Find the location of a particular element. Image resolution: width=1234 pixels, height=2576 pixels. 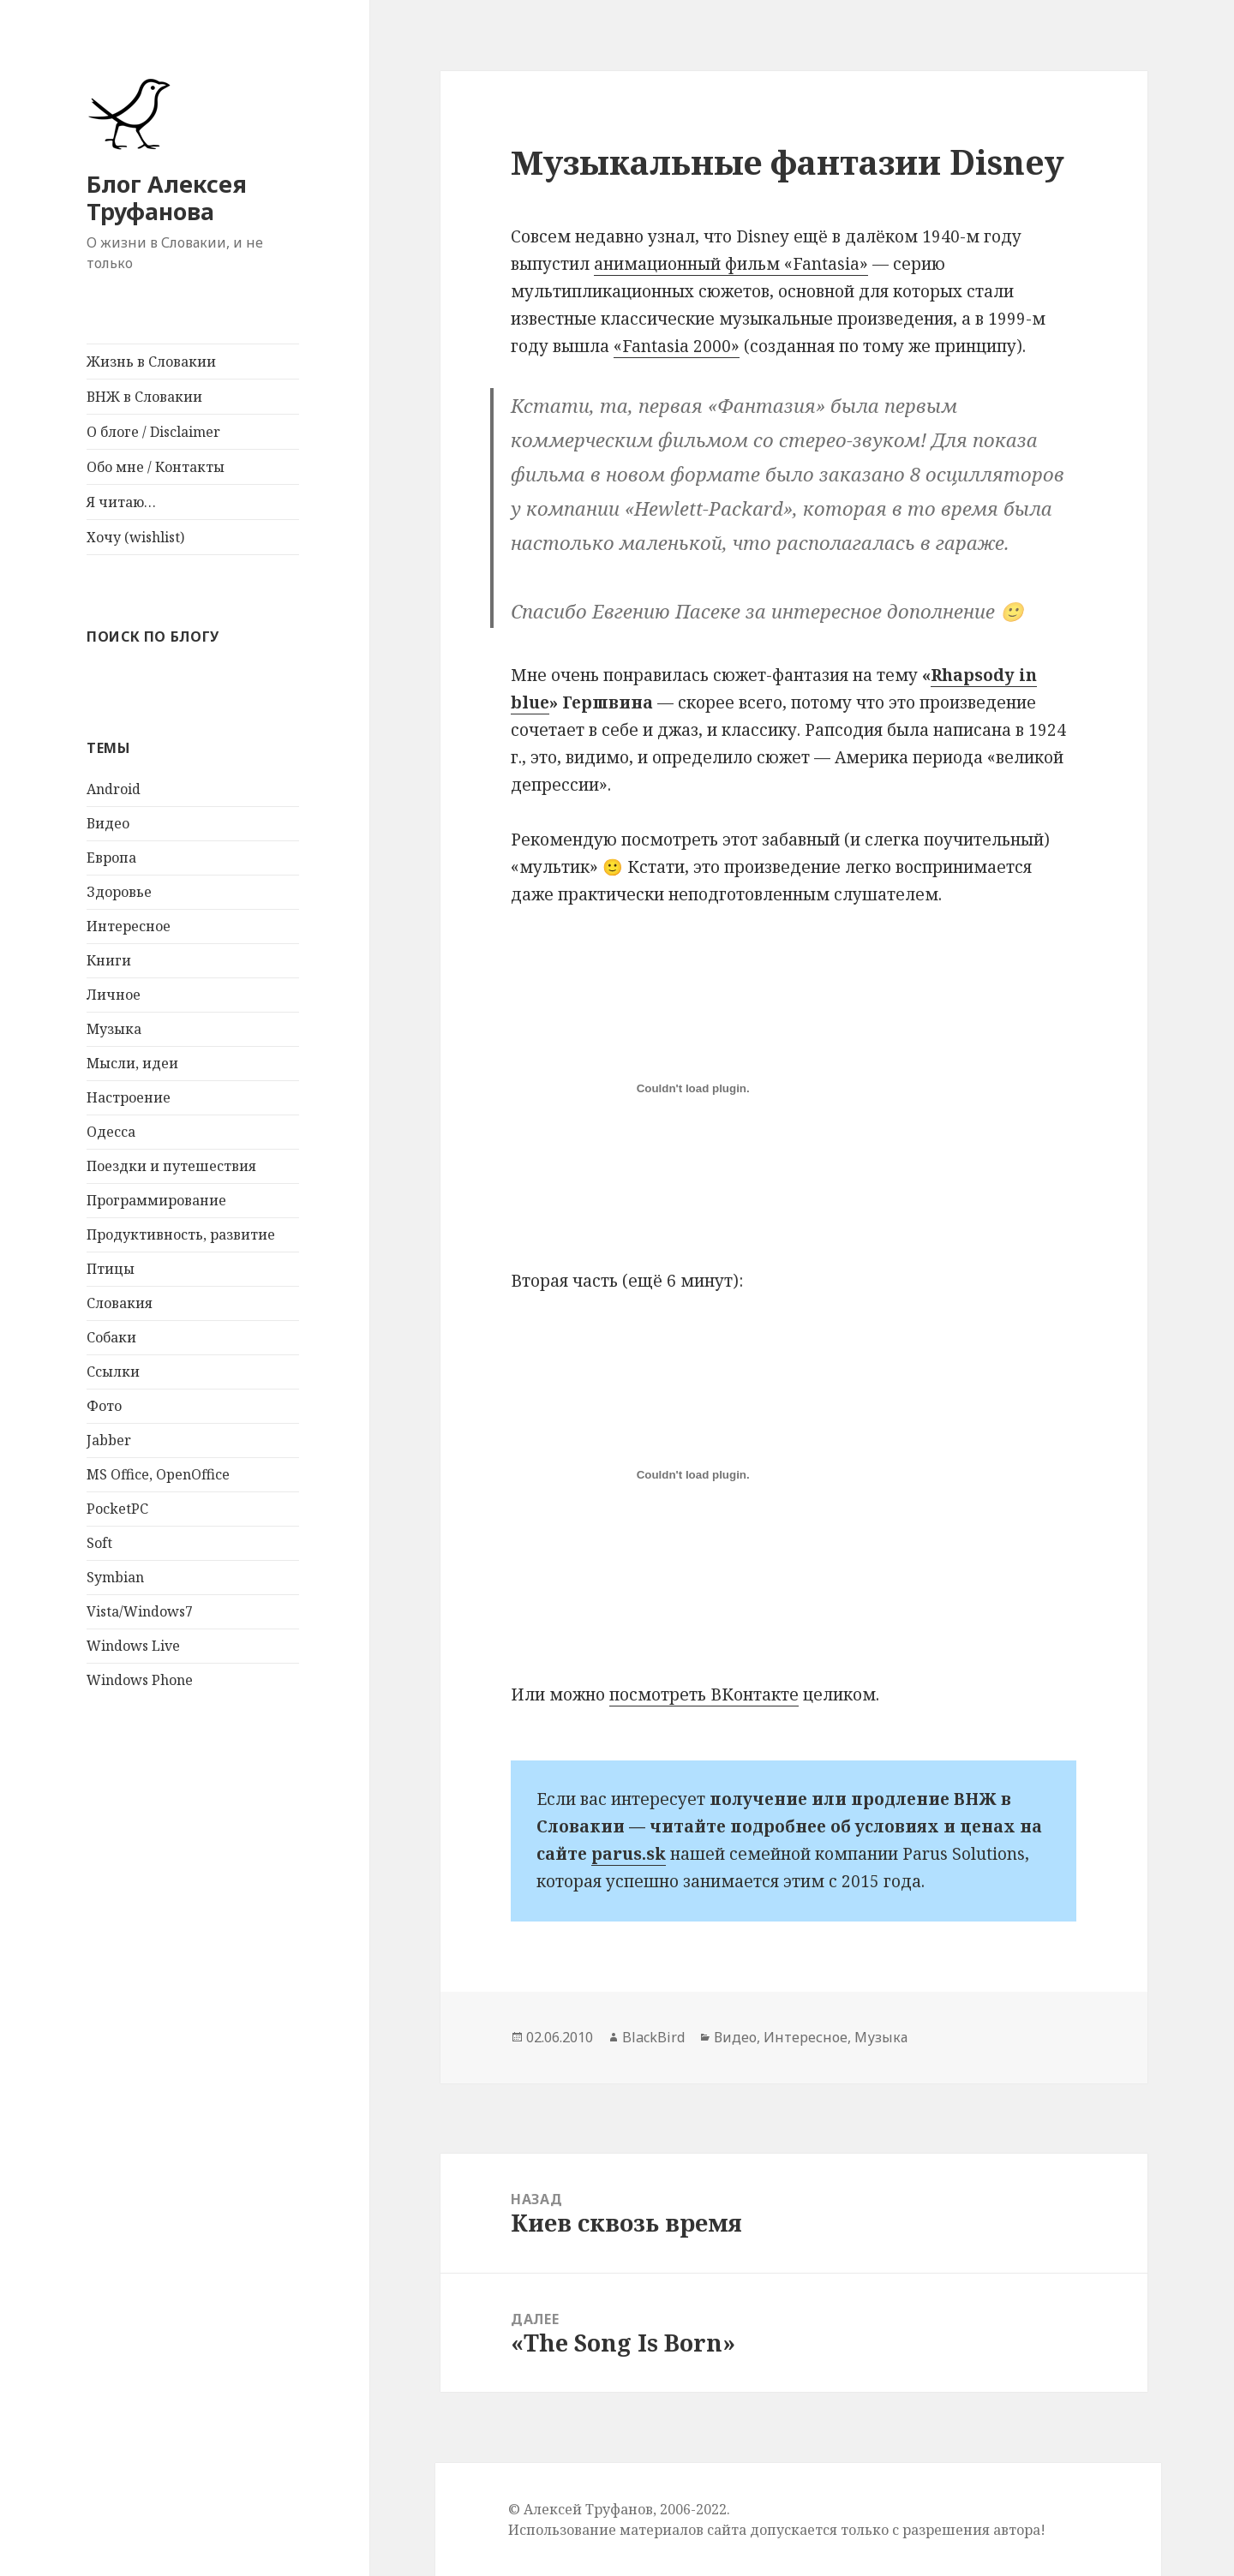

Программирование is located at coordinates (156, 1200).